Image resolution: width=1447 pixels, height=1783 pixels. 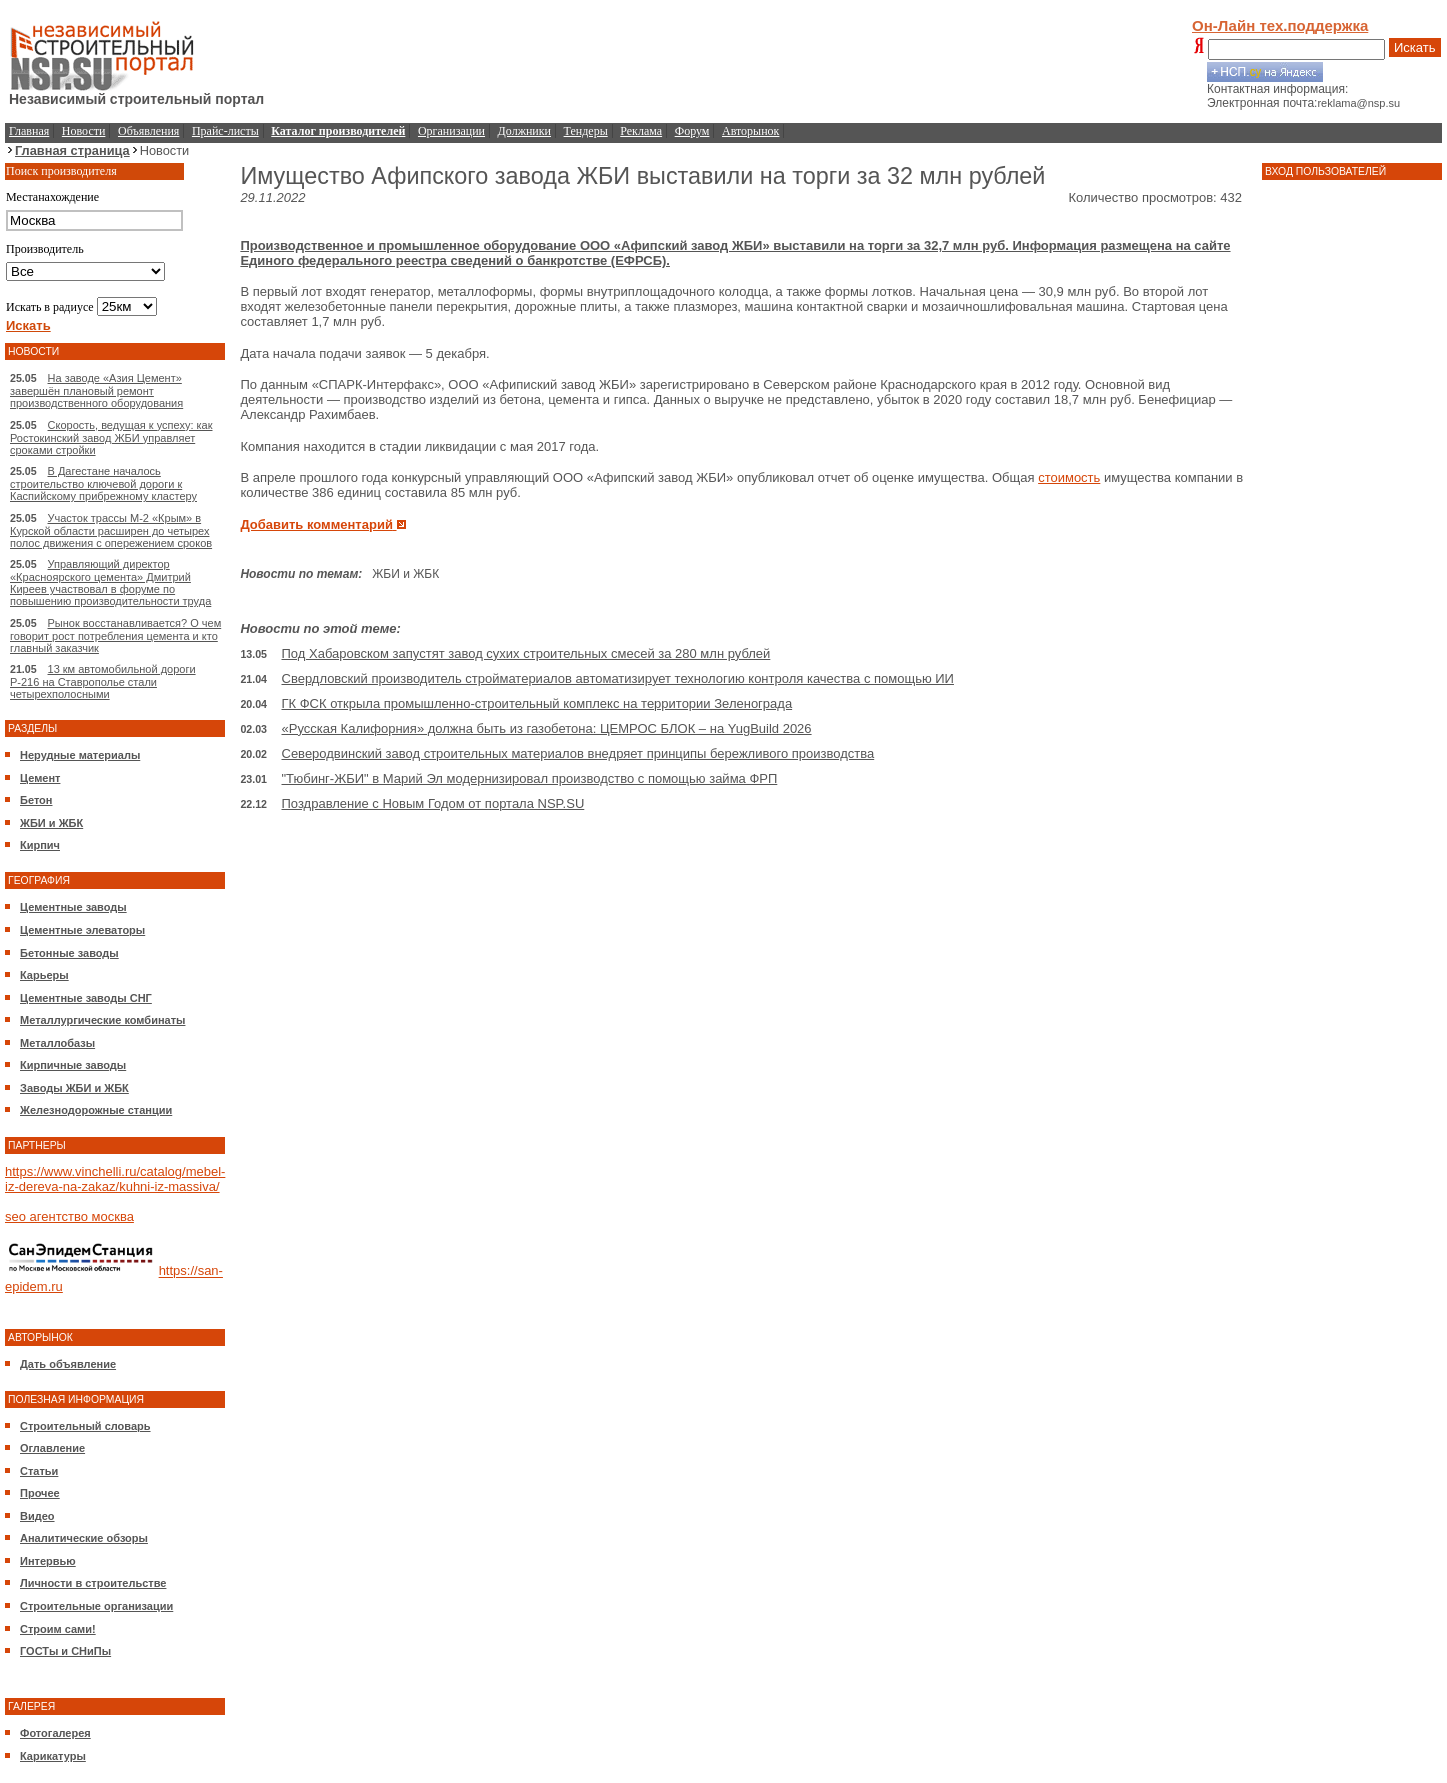 I want to click on Дать объявление, so click(x=68, y=1364).